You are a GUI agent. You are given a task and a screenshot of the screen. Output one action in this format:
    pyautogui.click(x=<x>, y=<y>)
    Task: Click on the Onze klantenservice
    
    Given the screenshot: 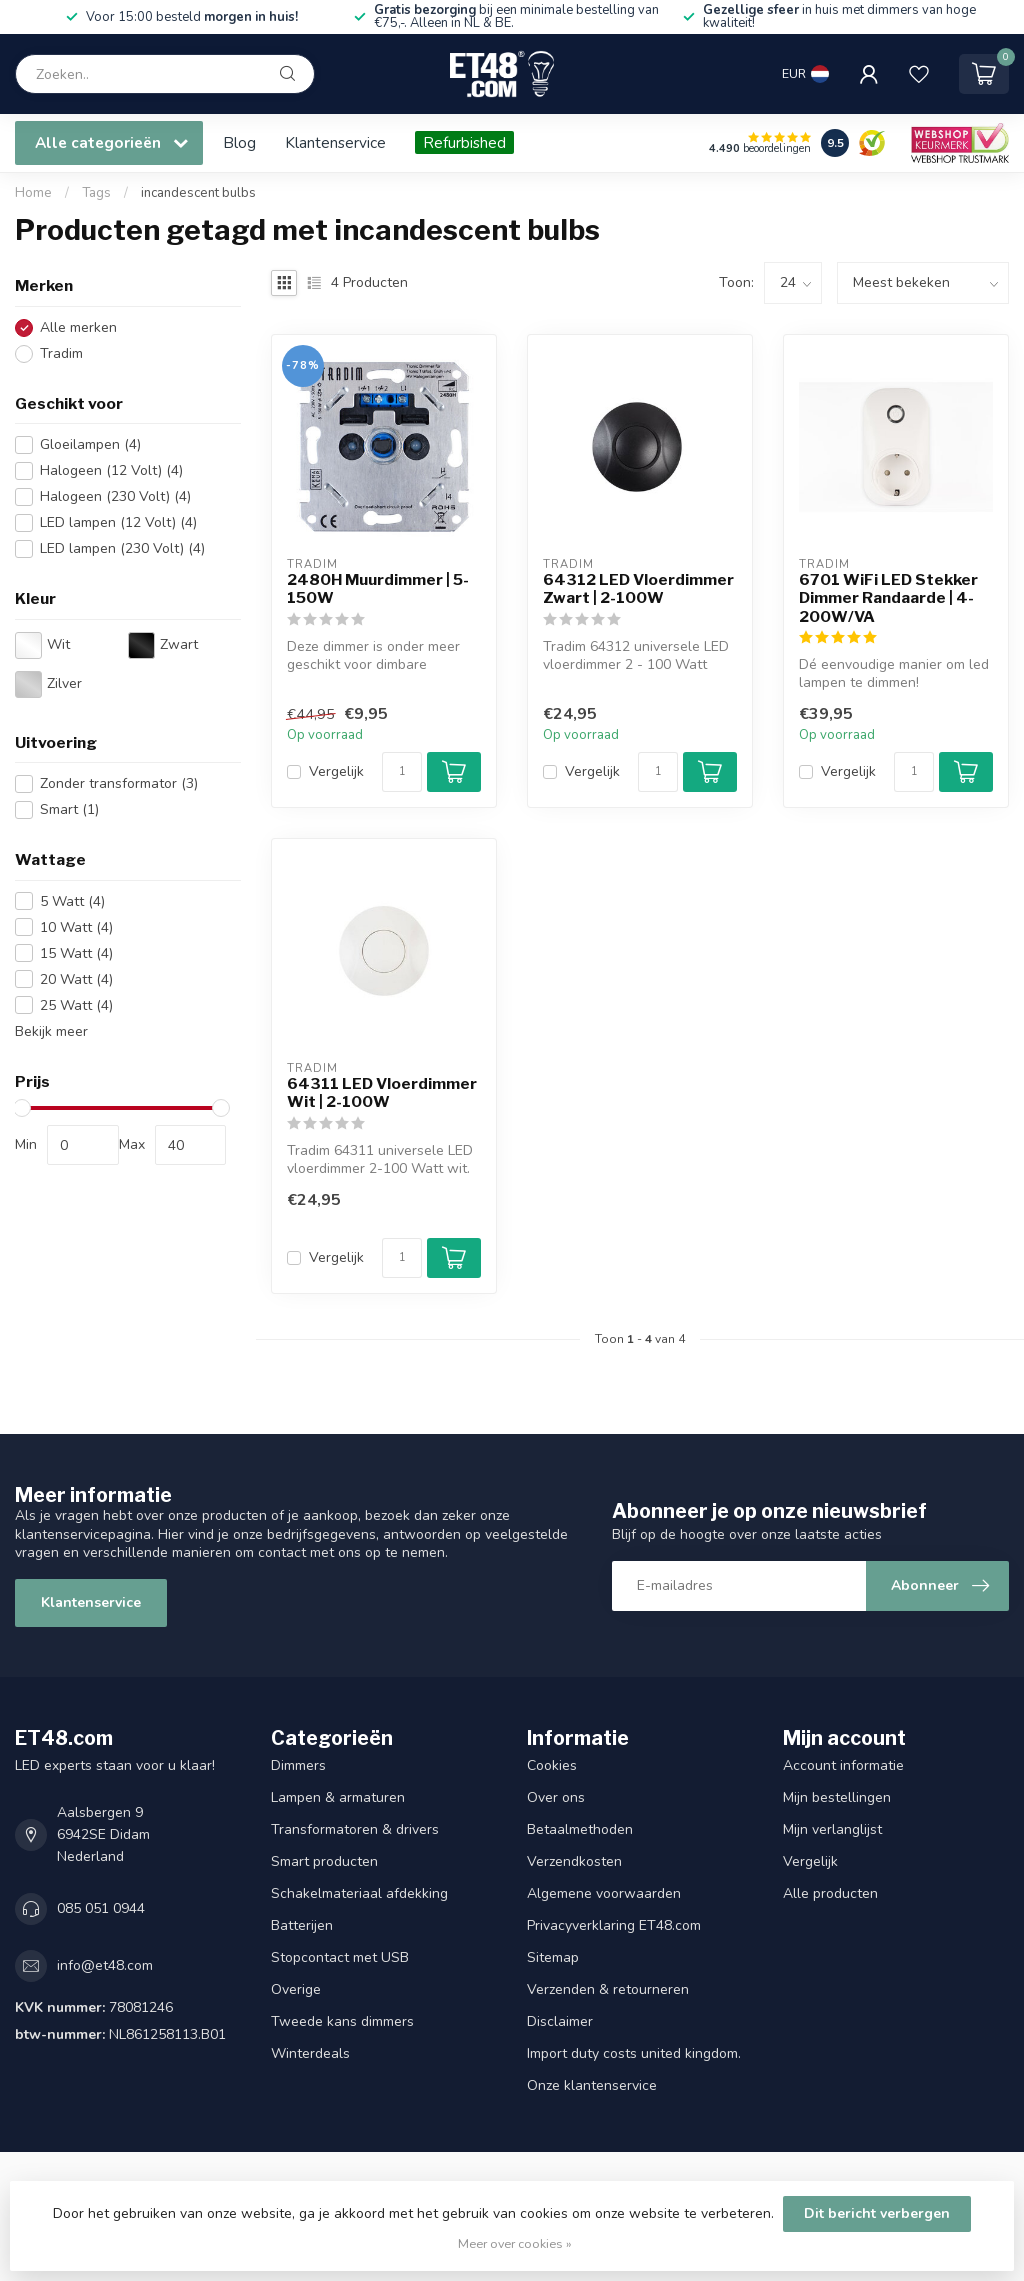 What is the action you would take?
    pyautogui.click(x=592, y=2085)
    